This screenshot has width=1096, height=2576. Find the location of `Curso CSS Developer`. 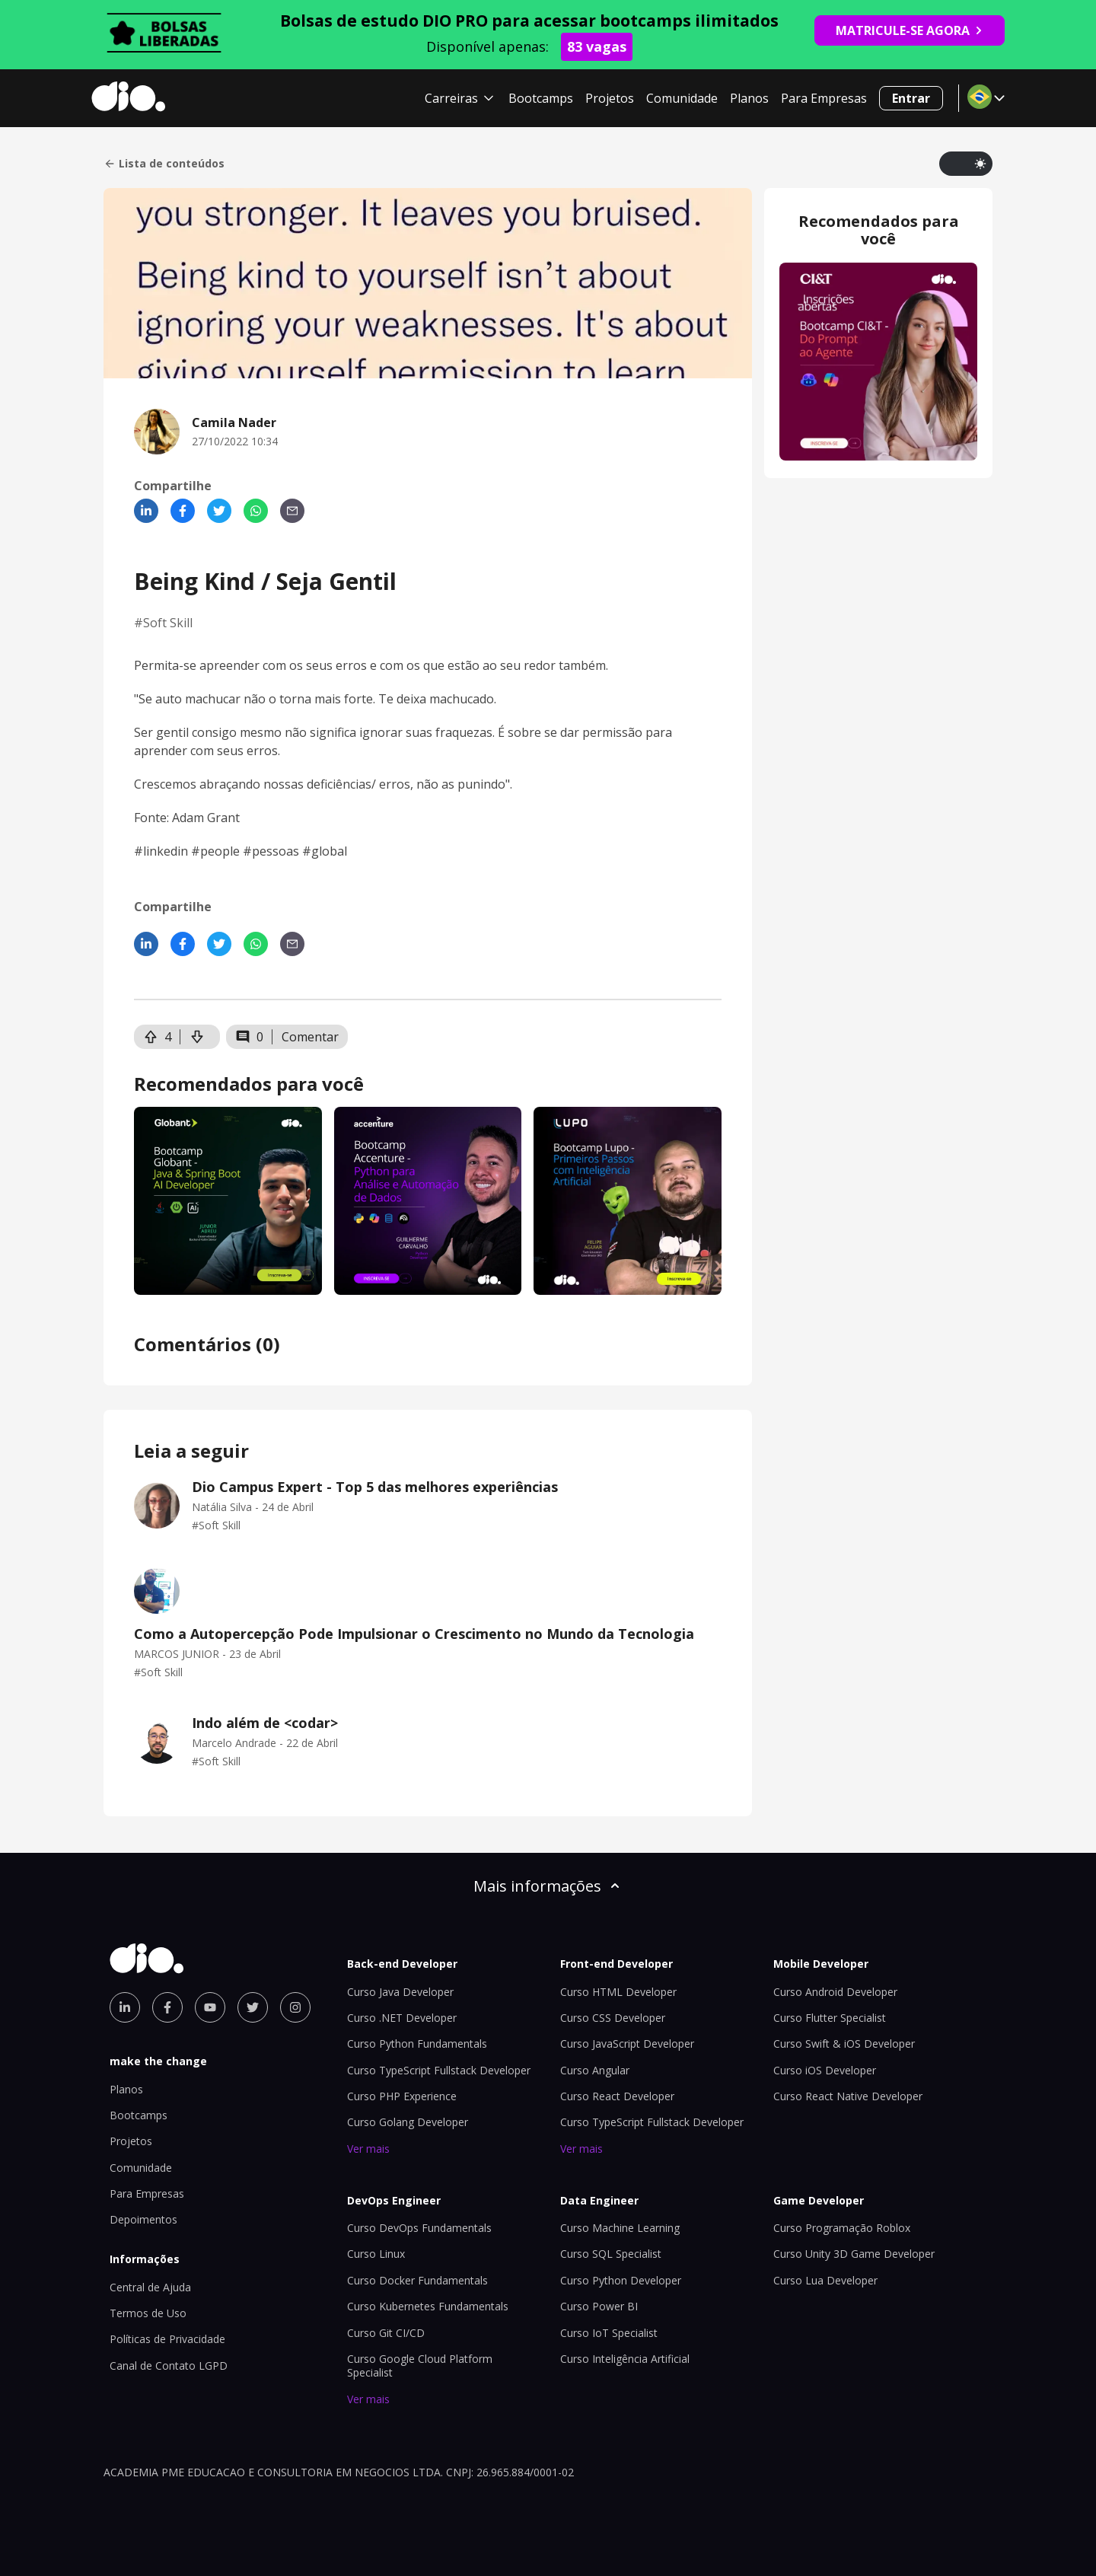

Curso CSS Developer is located at coordinates (612, 2017).